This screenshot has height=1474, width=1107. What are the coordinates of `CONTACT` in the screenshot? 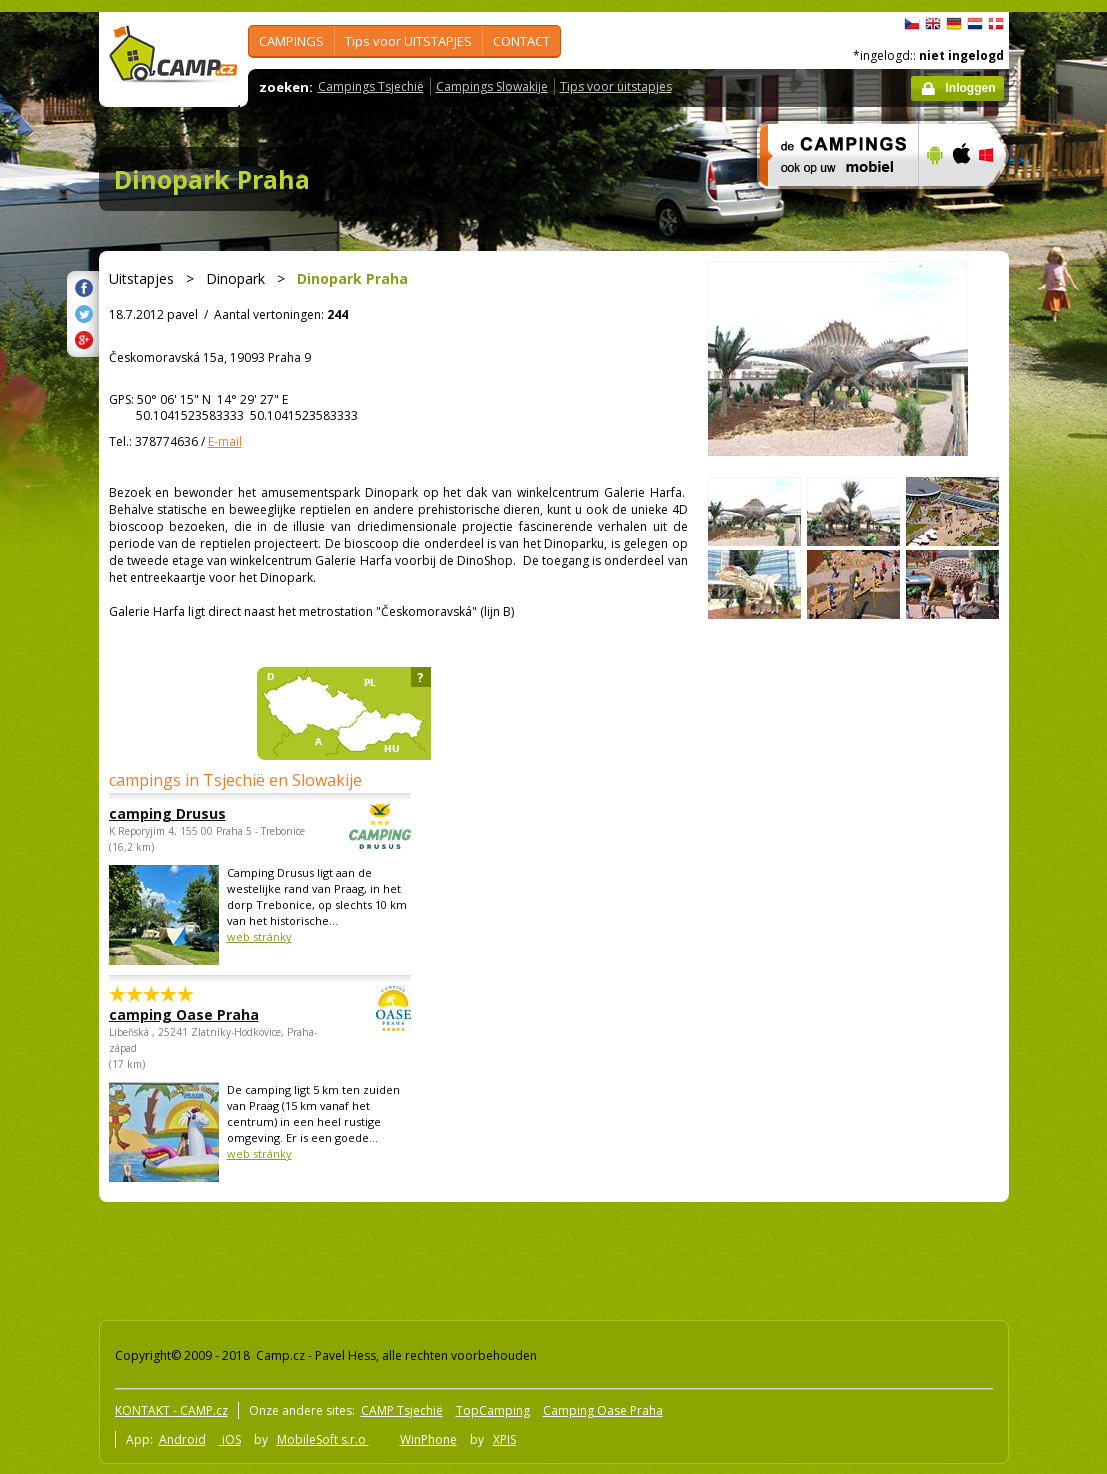 It's located at (521, 41).